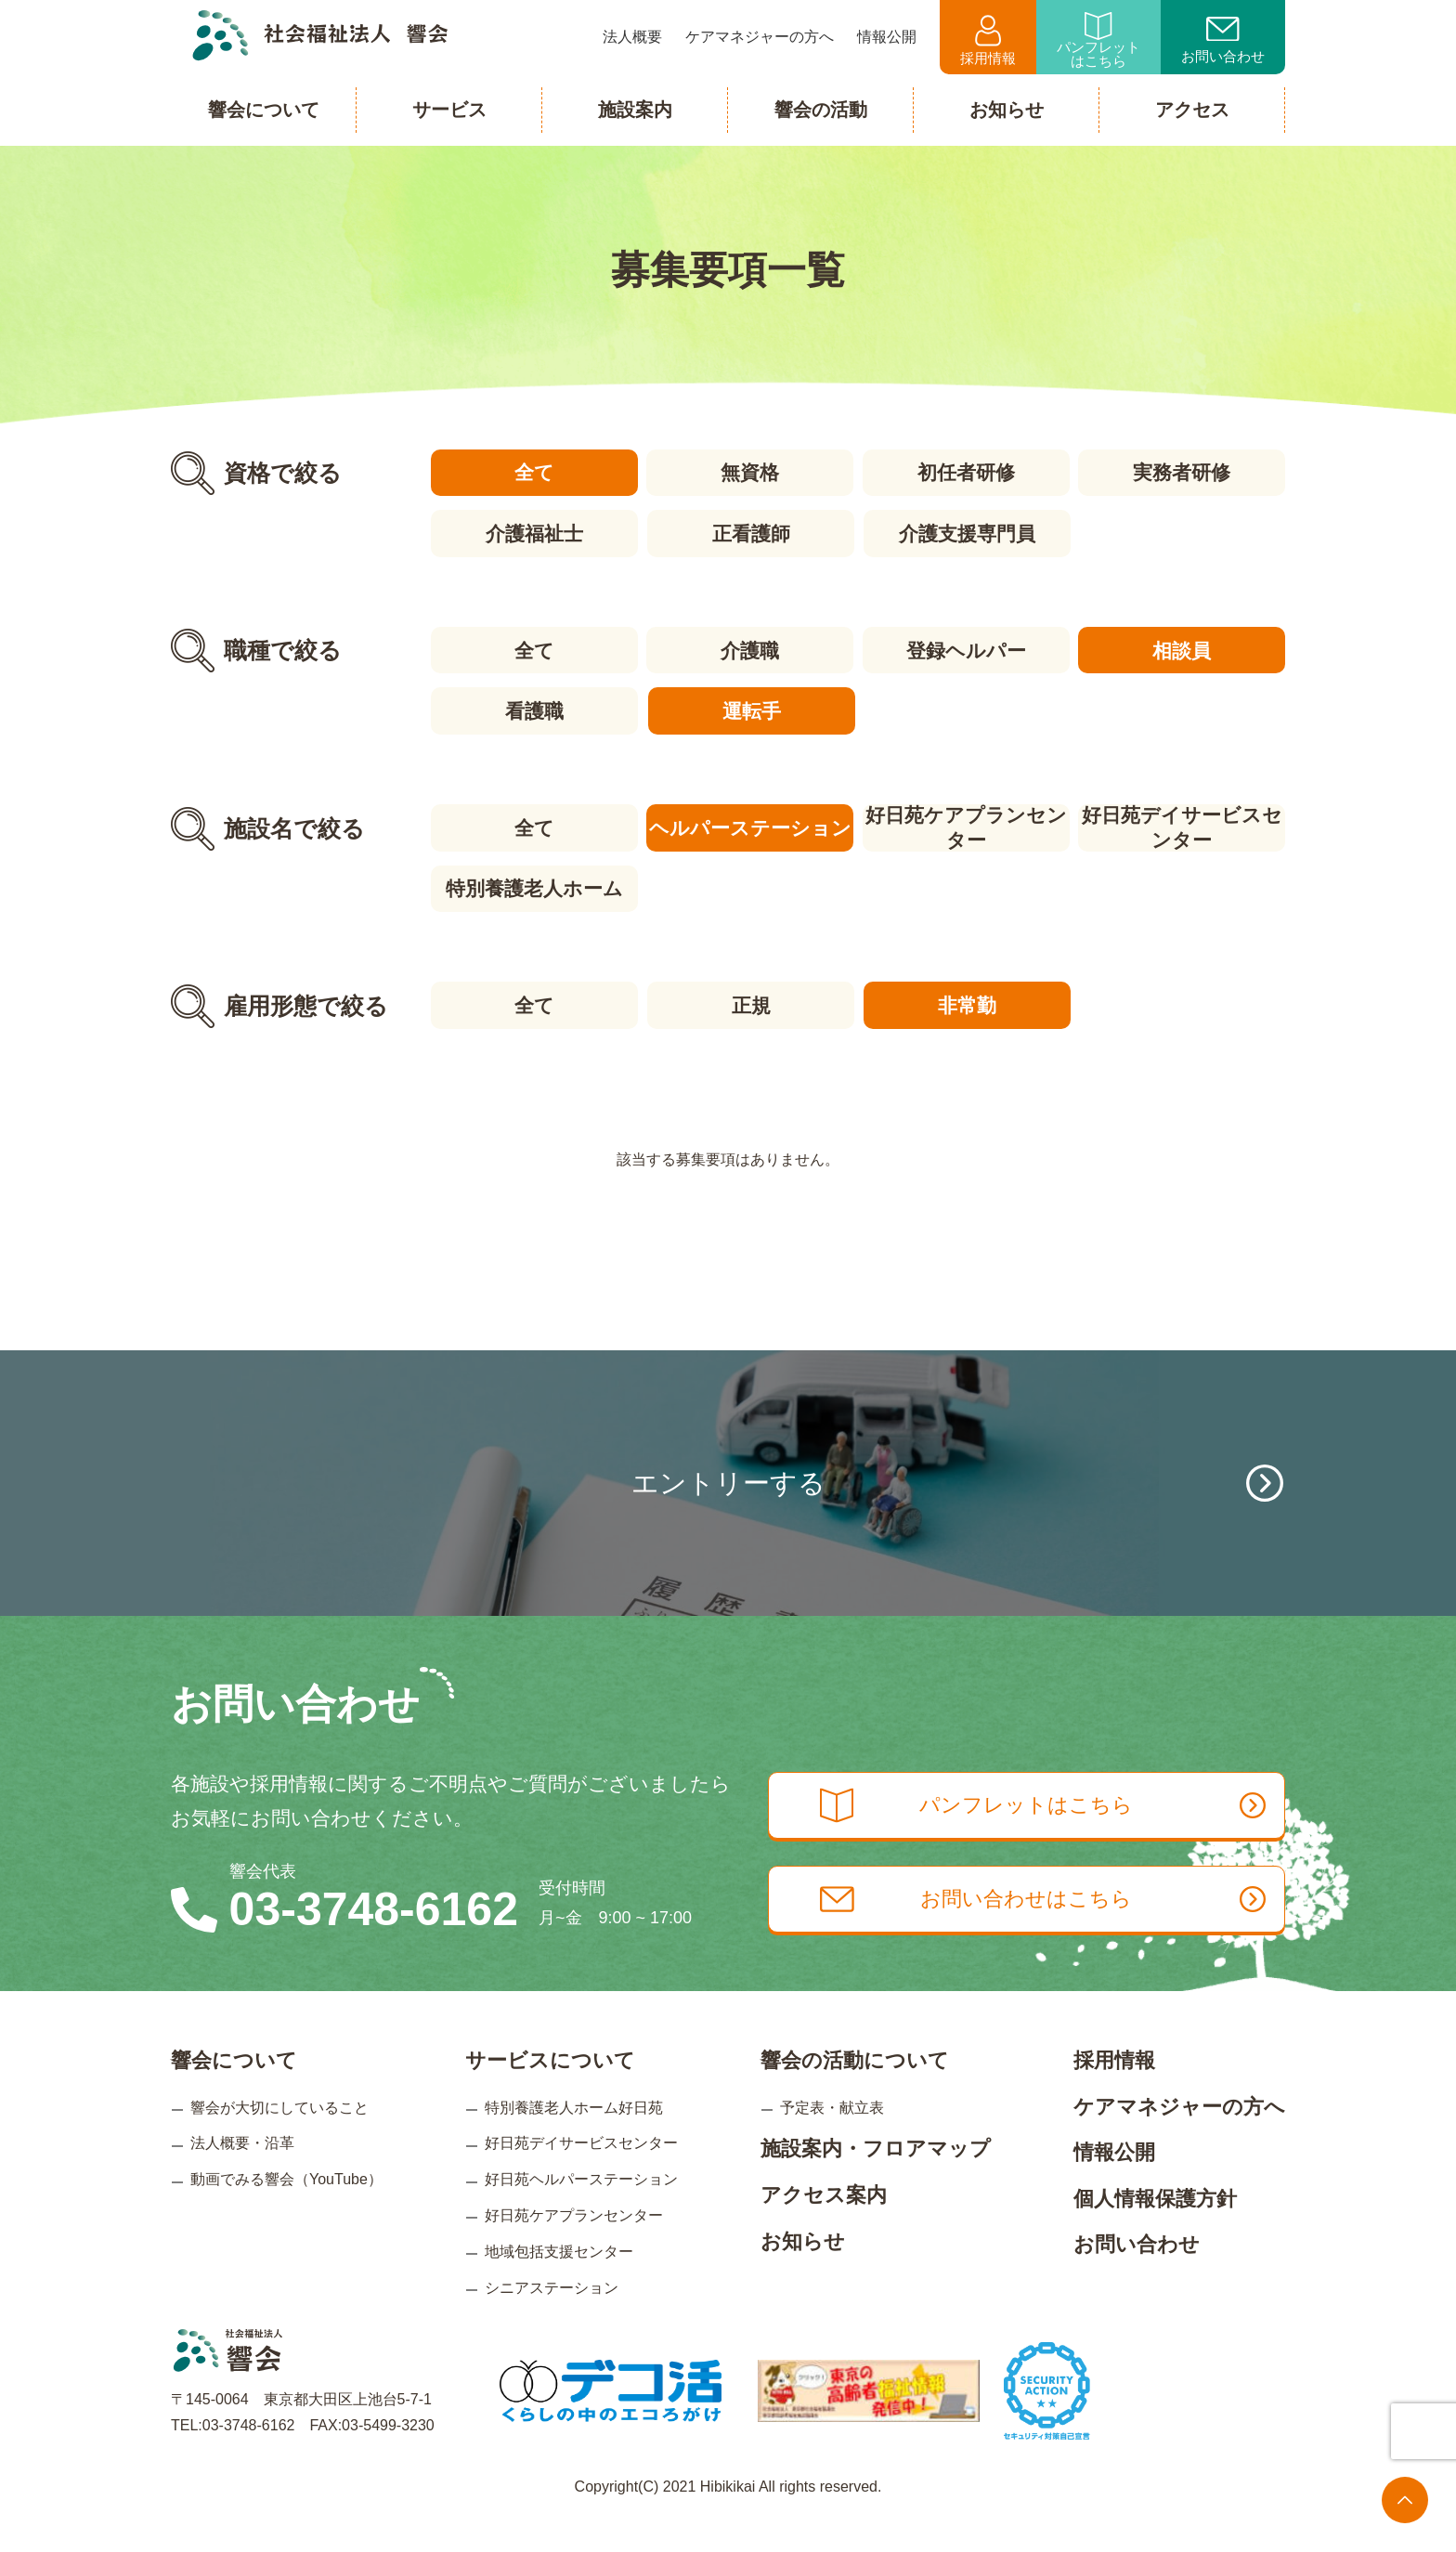 Image resolution: width=1456 pixels, height=2552 pixels. I want to click on パンフレットはこちら, so click(1098, 40).